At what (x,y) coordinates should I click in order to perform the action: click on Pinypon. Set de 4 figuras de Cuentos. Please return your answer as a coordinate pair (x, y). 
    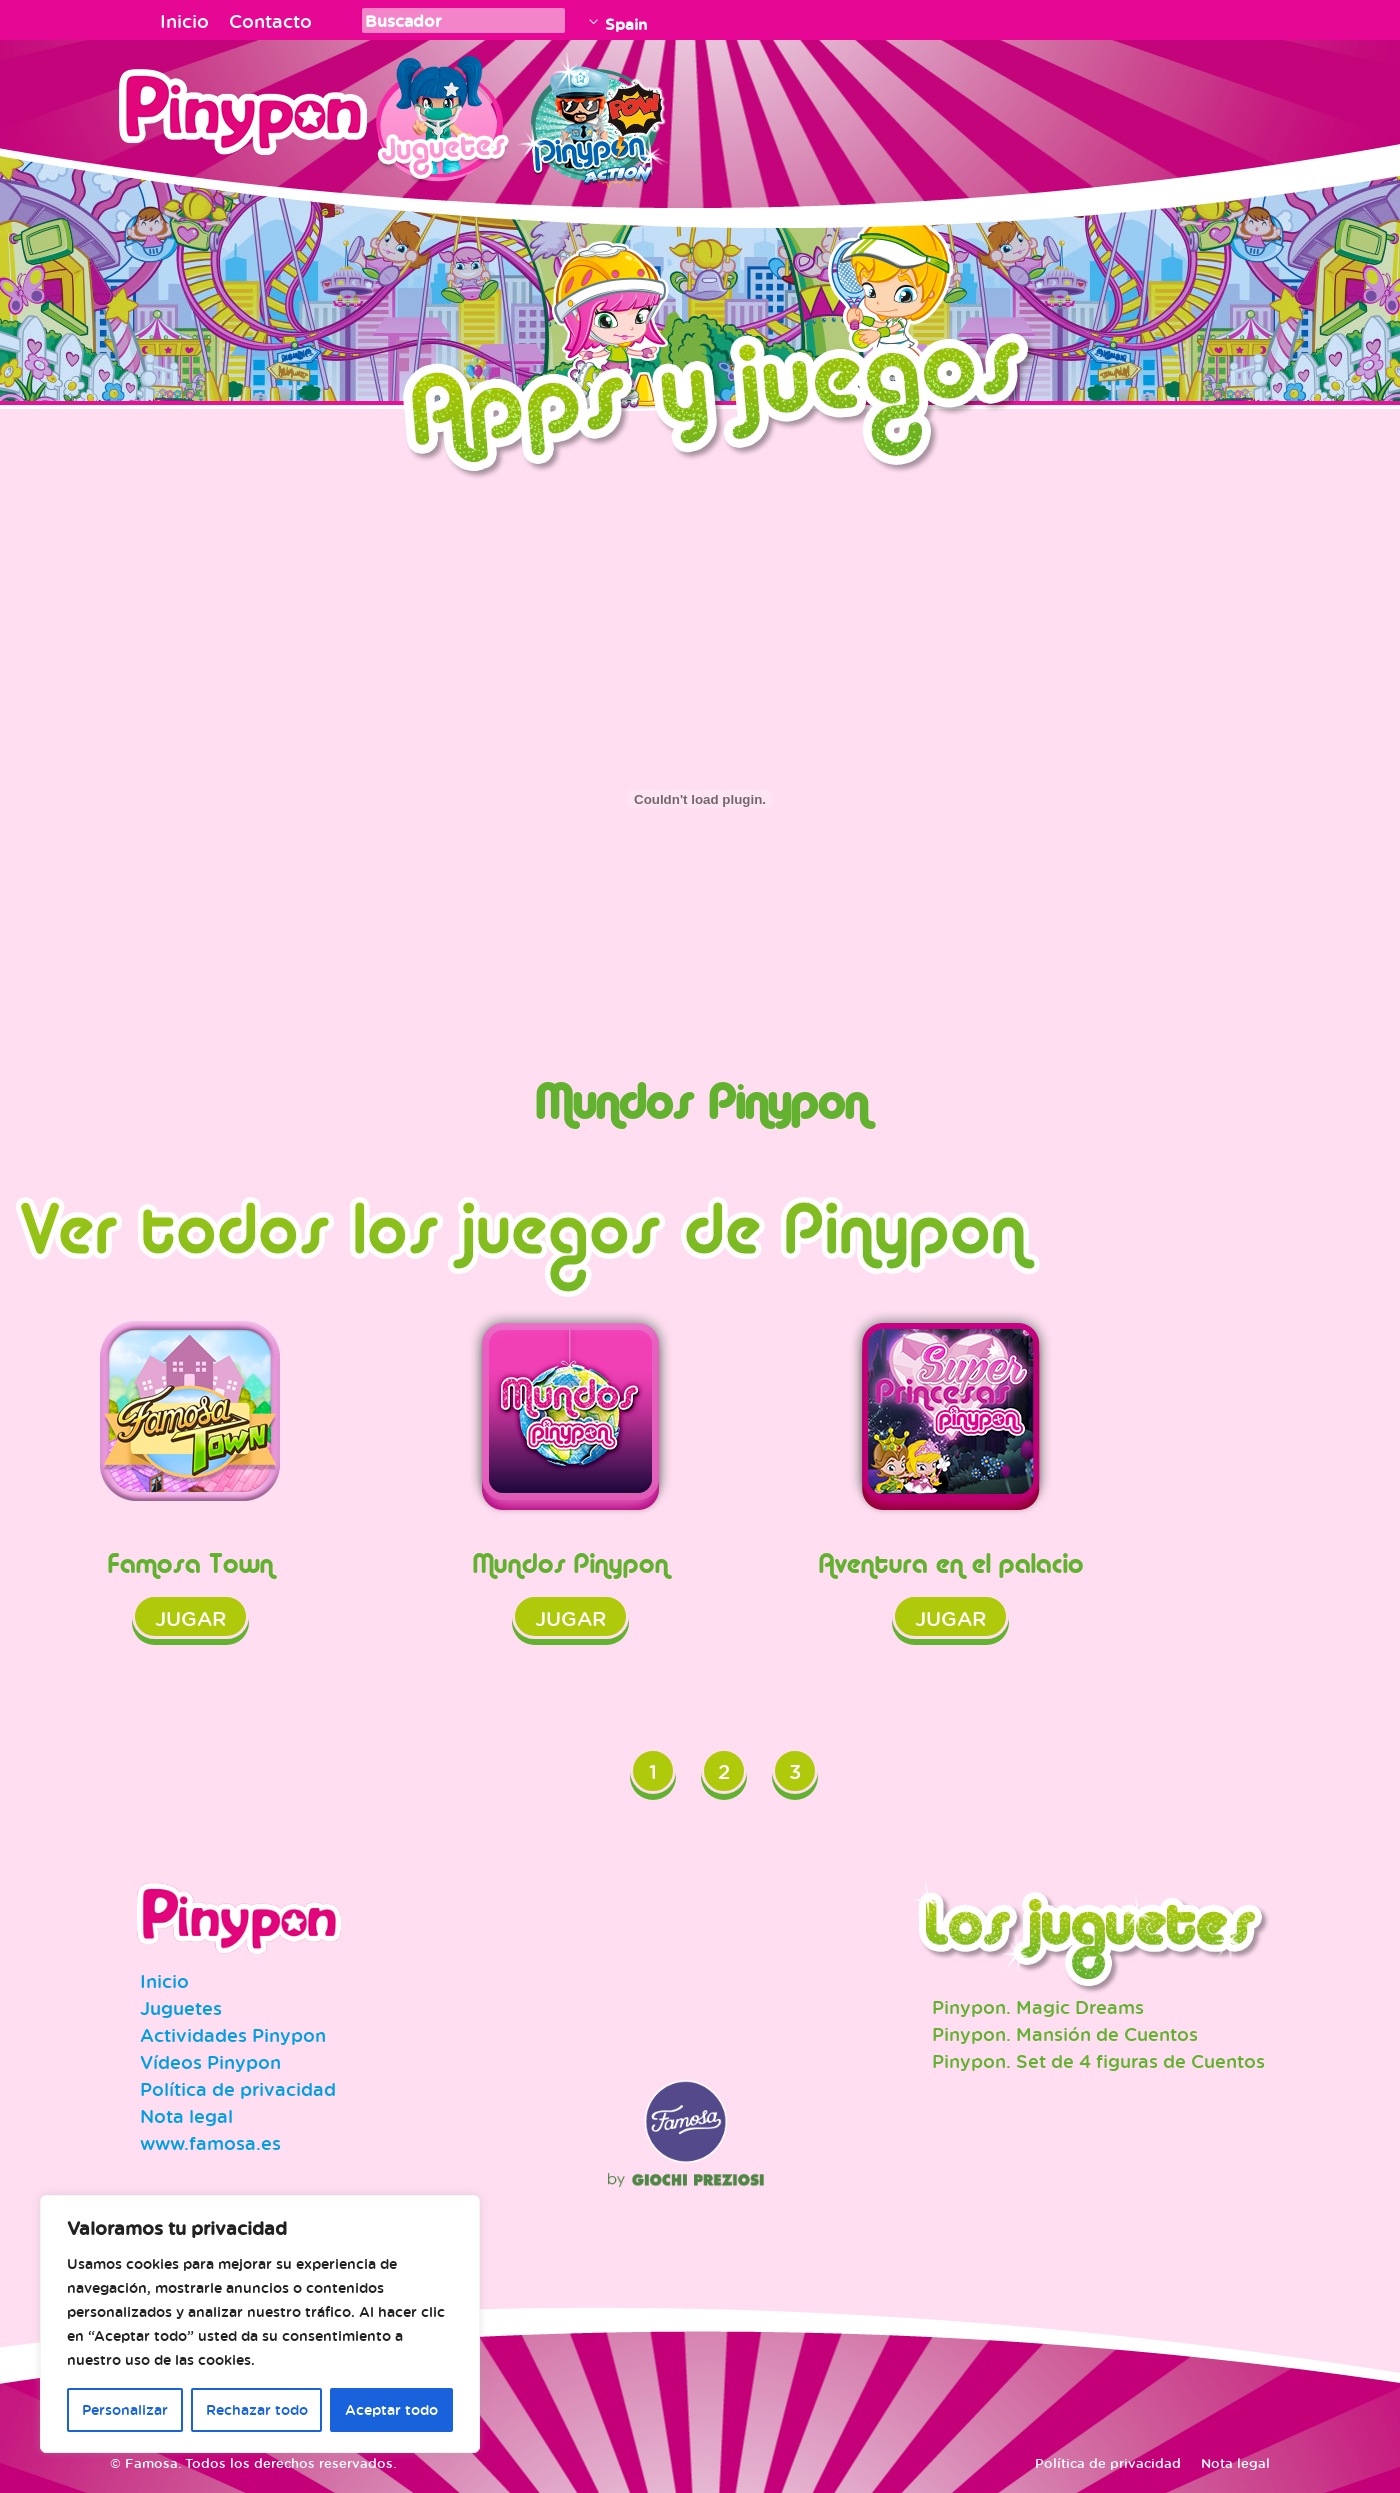
    Looking at the image, I should click on (1098, 2061).